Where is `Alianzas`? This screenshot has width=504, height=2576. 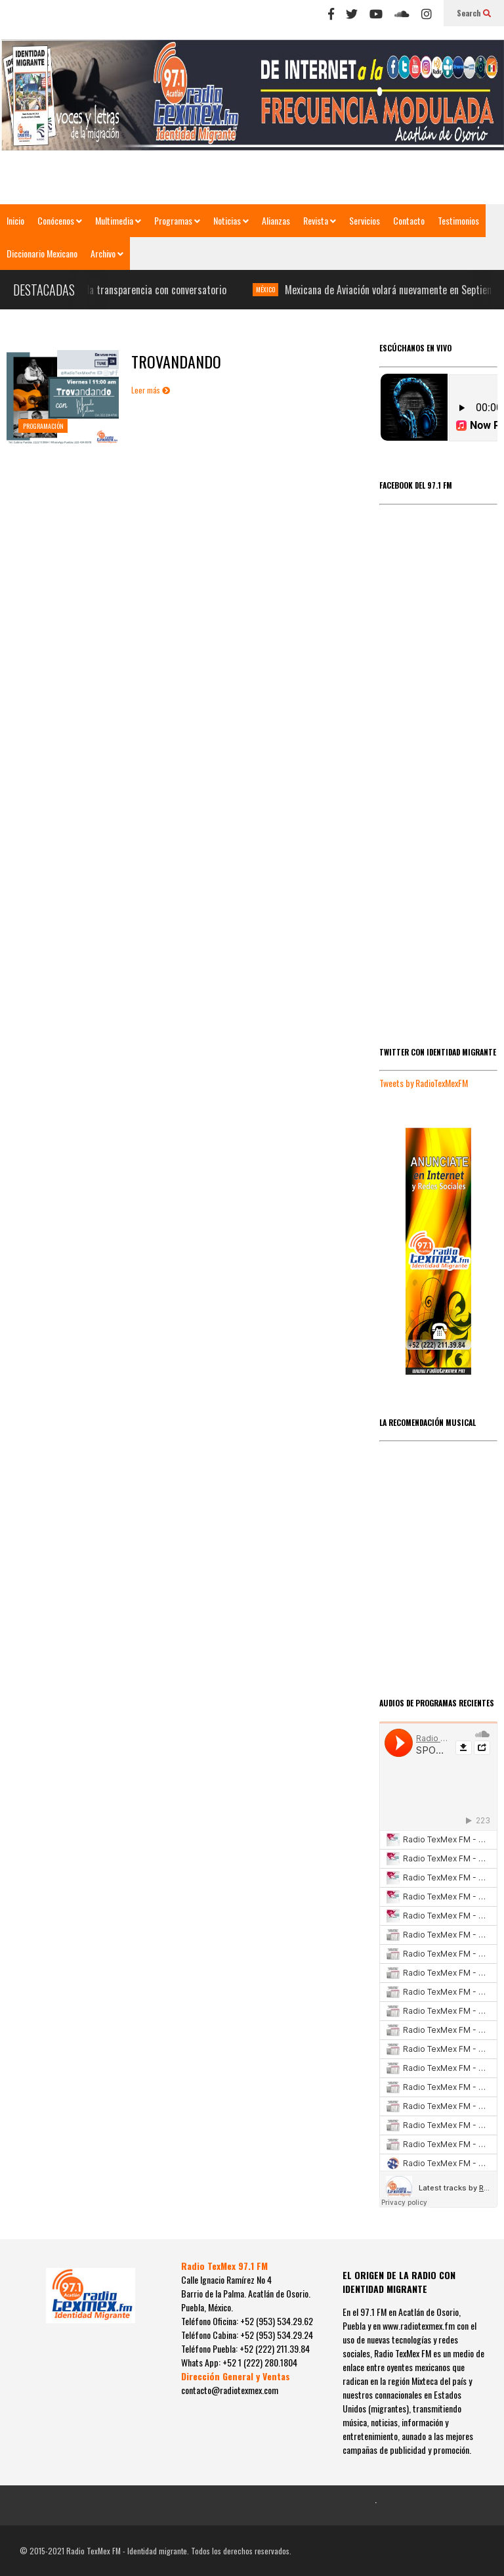
Alianzas is located at coordinates (276, 220).